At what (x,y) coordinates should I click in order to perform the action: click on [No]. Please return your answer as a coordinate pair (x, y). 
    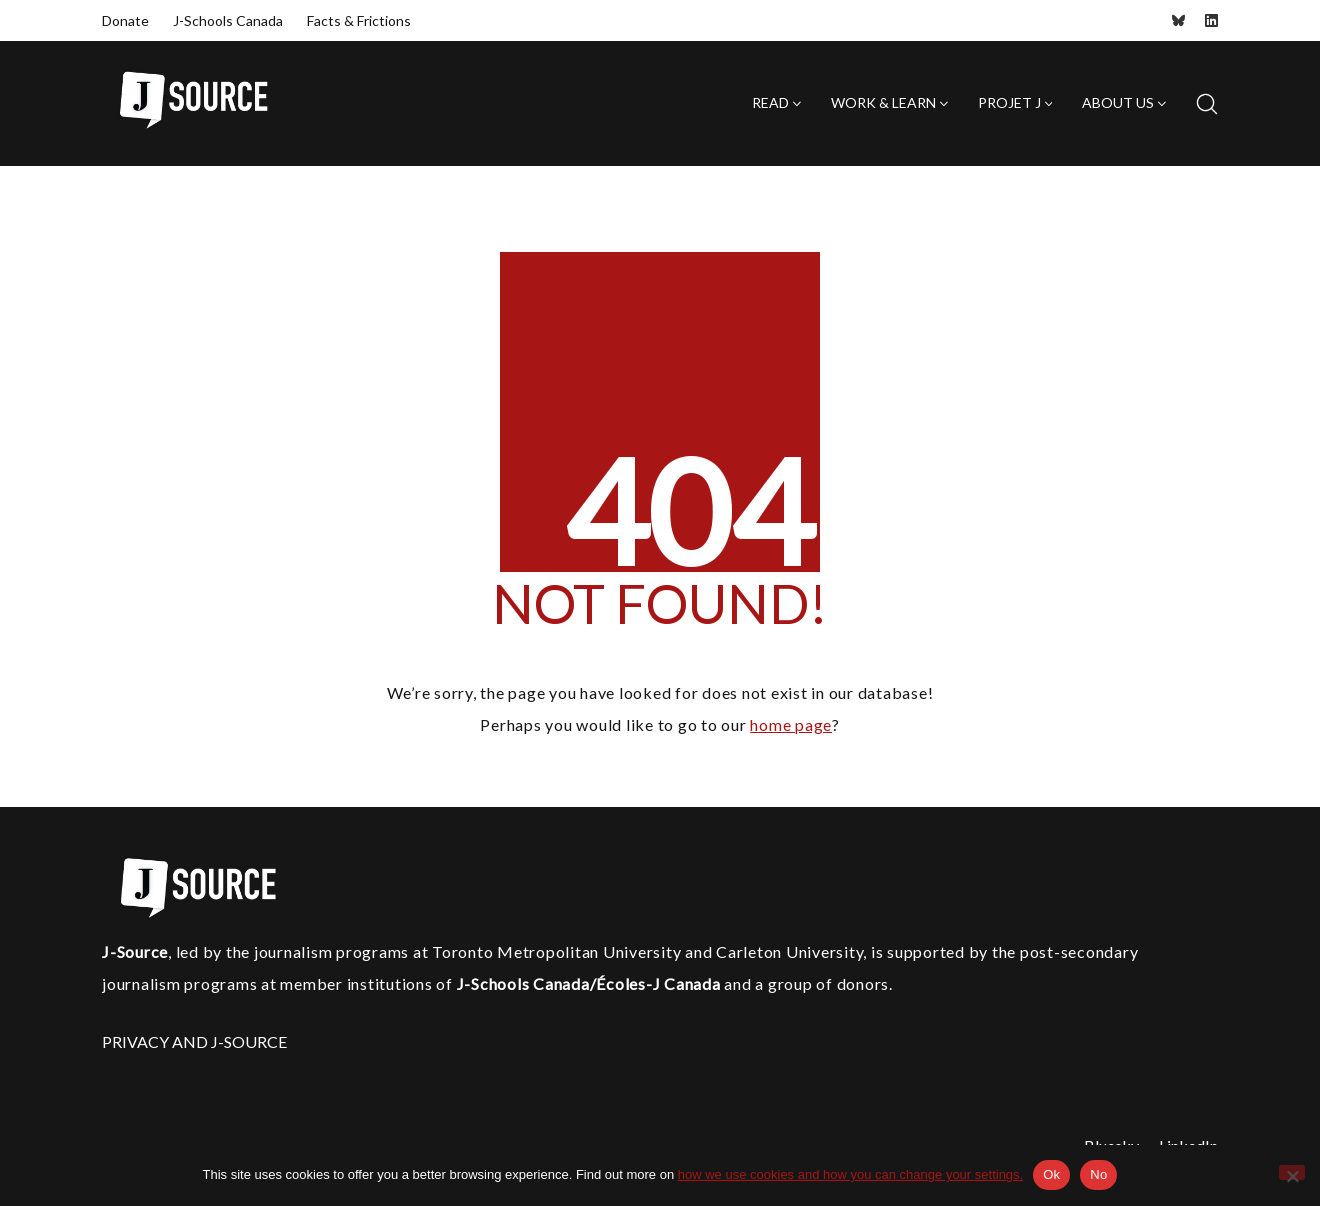
    Looking at the image, I should click on (1292, 1172).